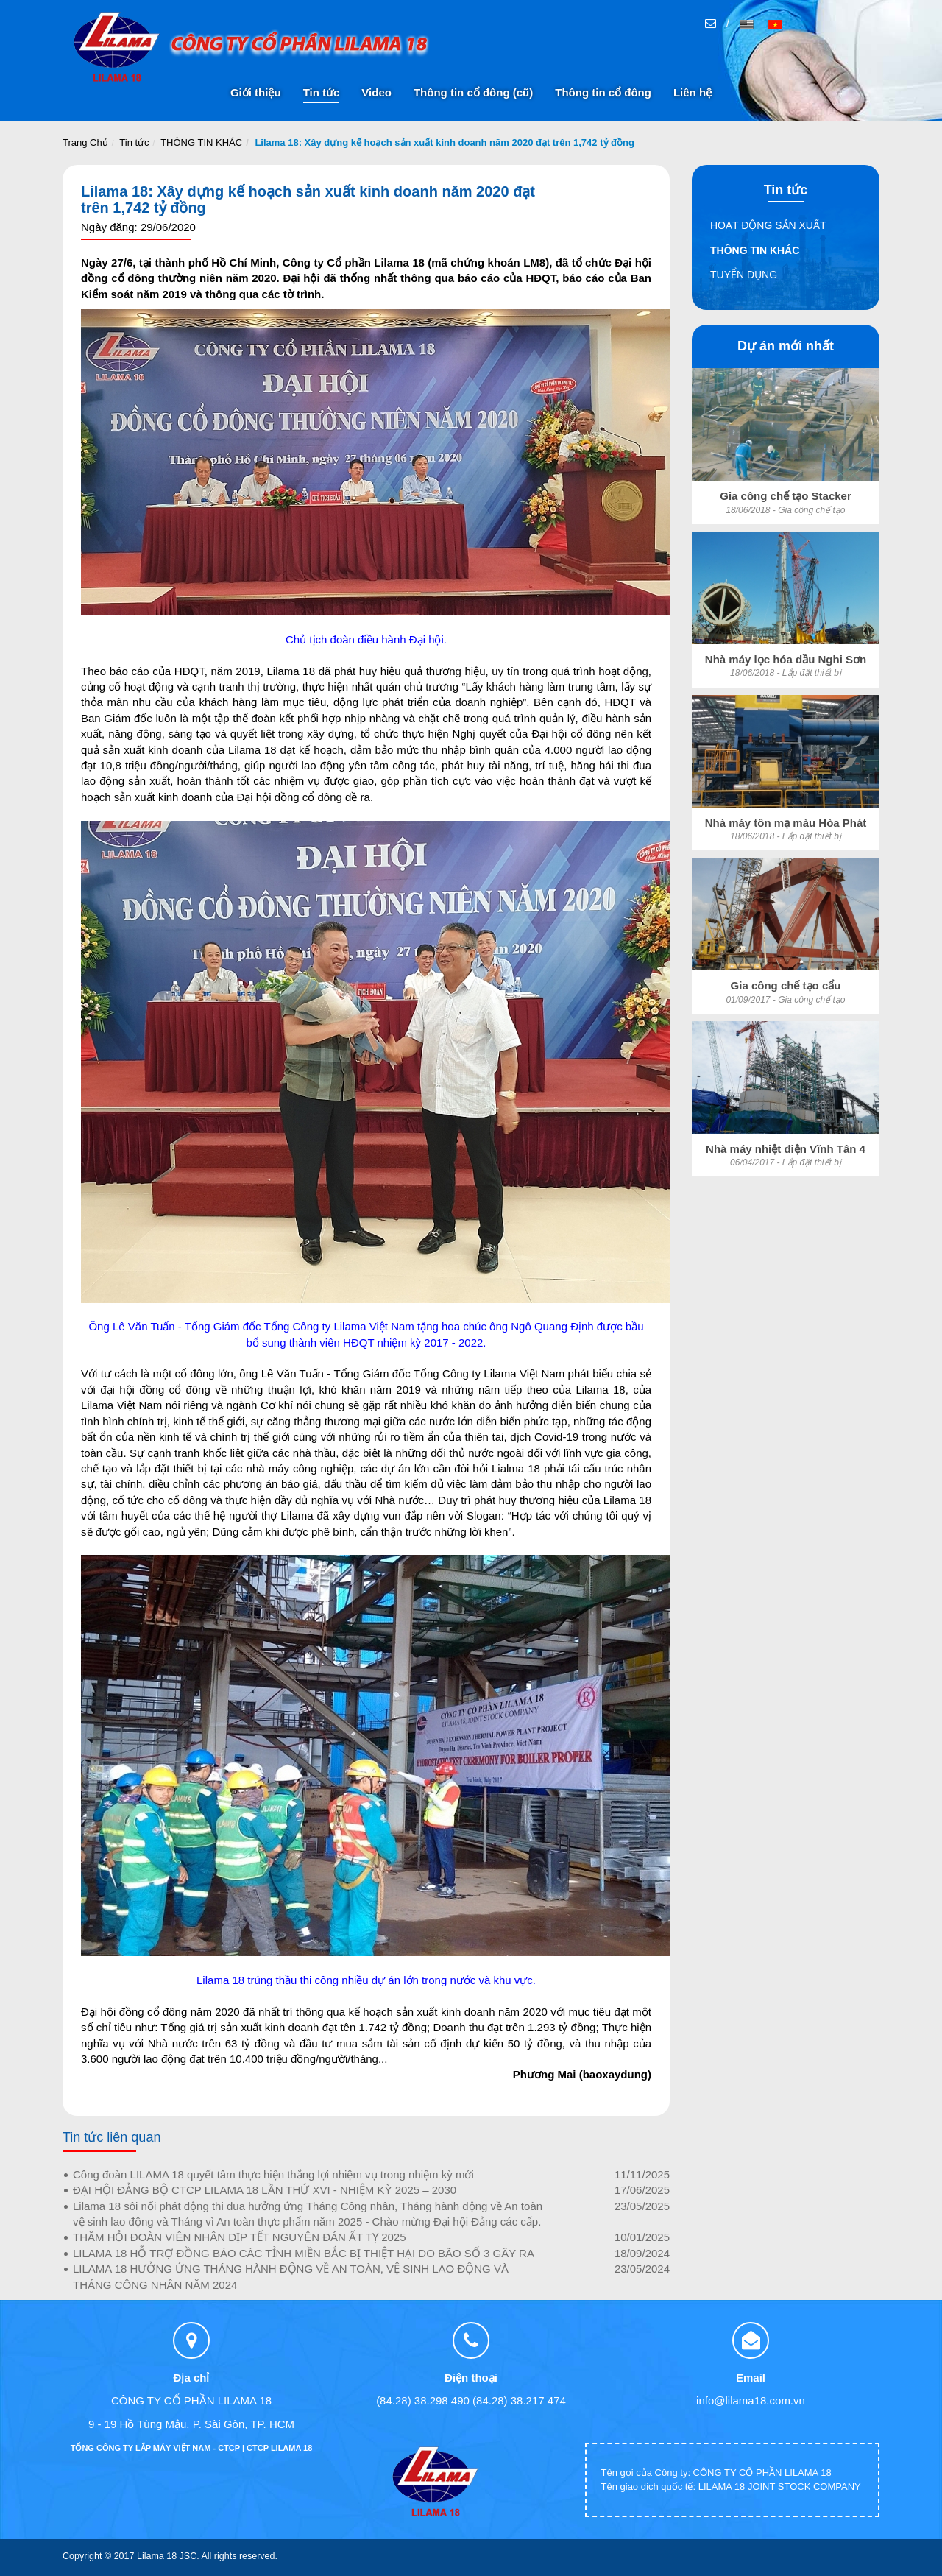 This screenshot has width=942, height=2576. I want to click on TUYỂN DỤNG, so click(743, 274).